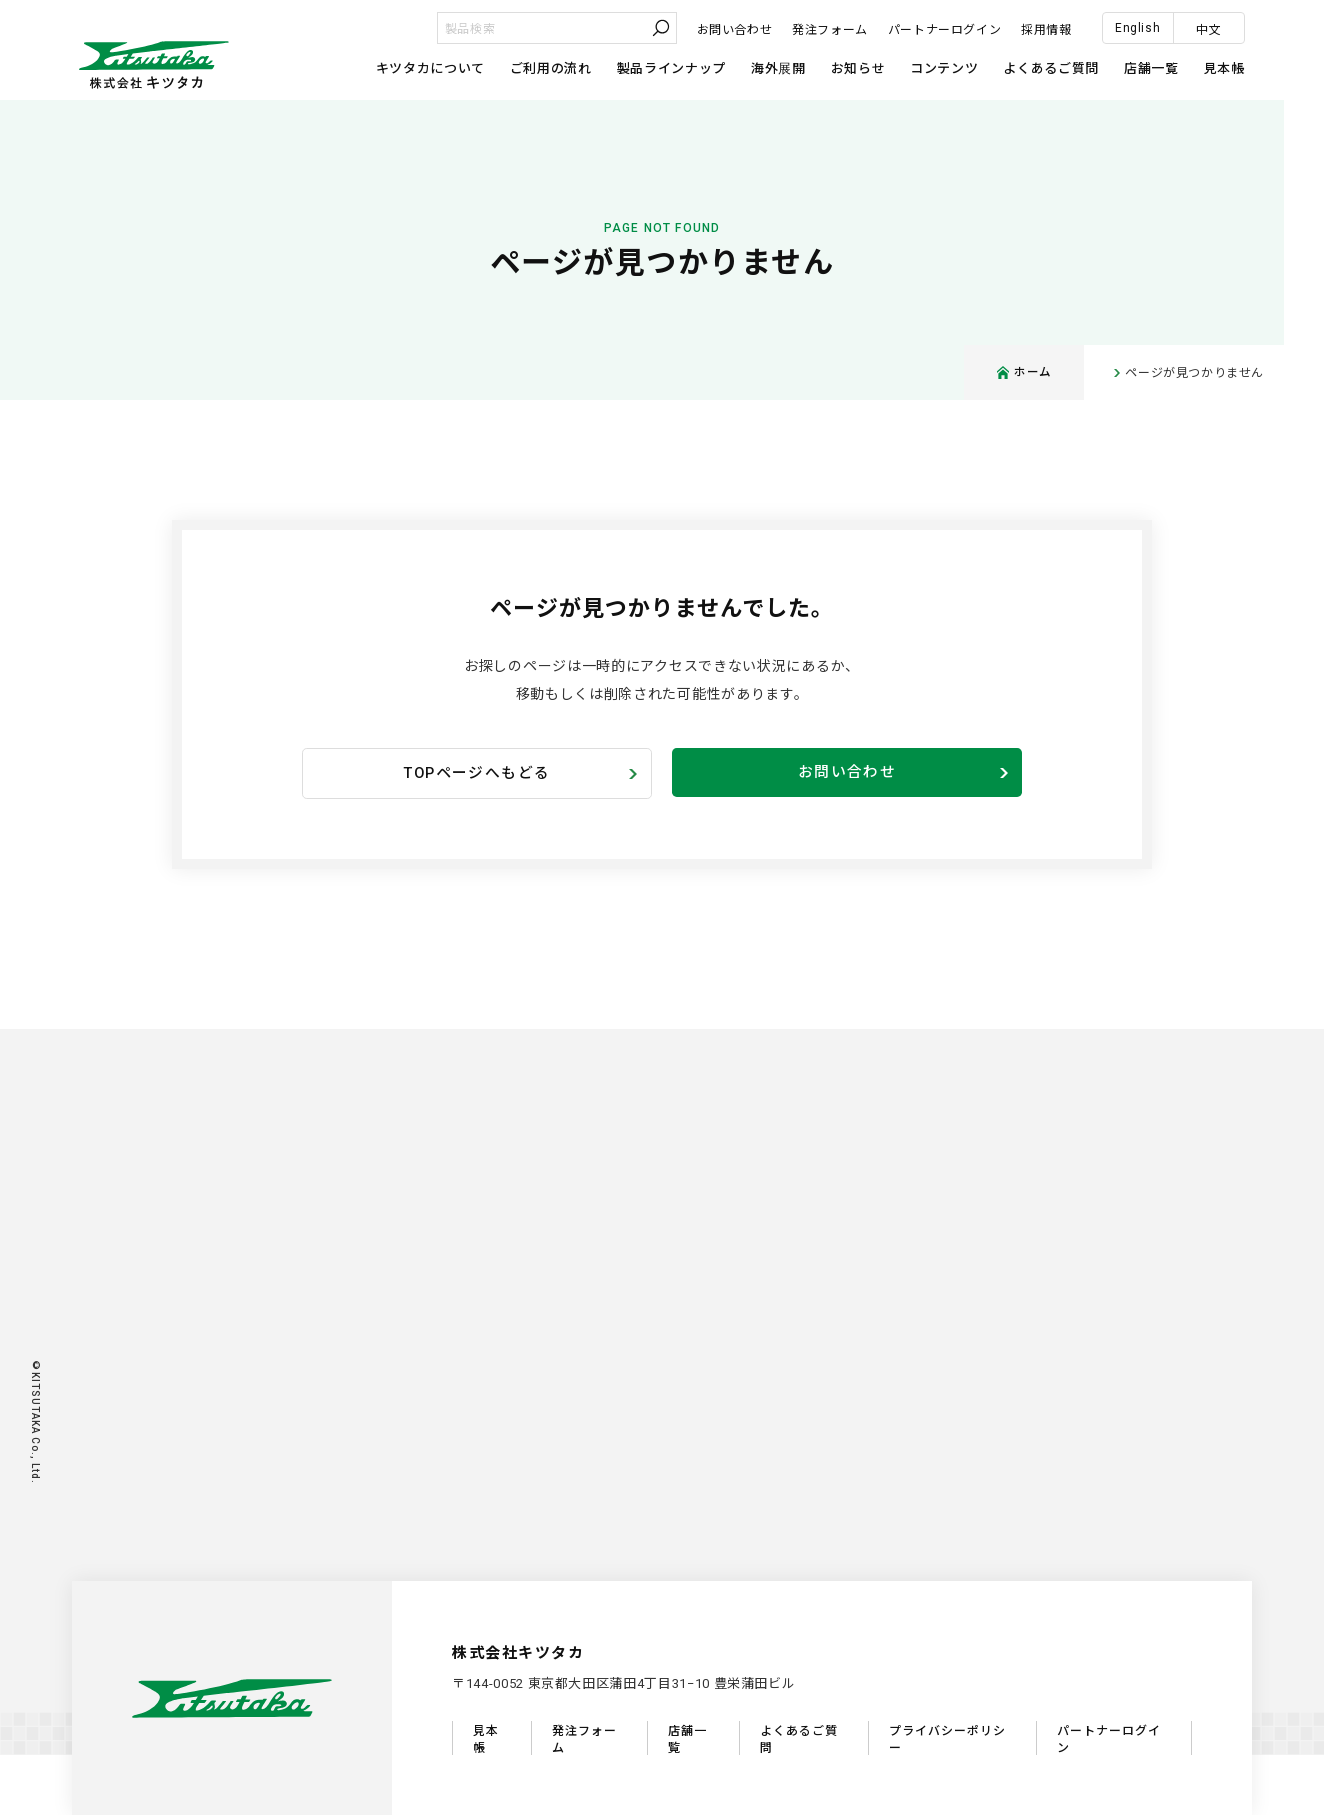  What do you see at coordinates (1046, 30) in the screenshot?
I see `採用情報` at bounding box center [1046, 30].